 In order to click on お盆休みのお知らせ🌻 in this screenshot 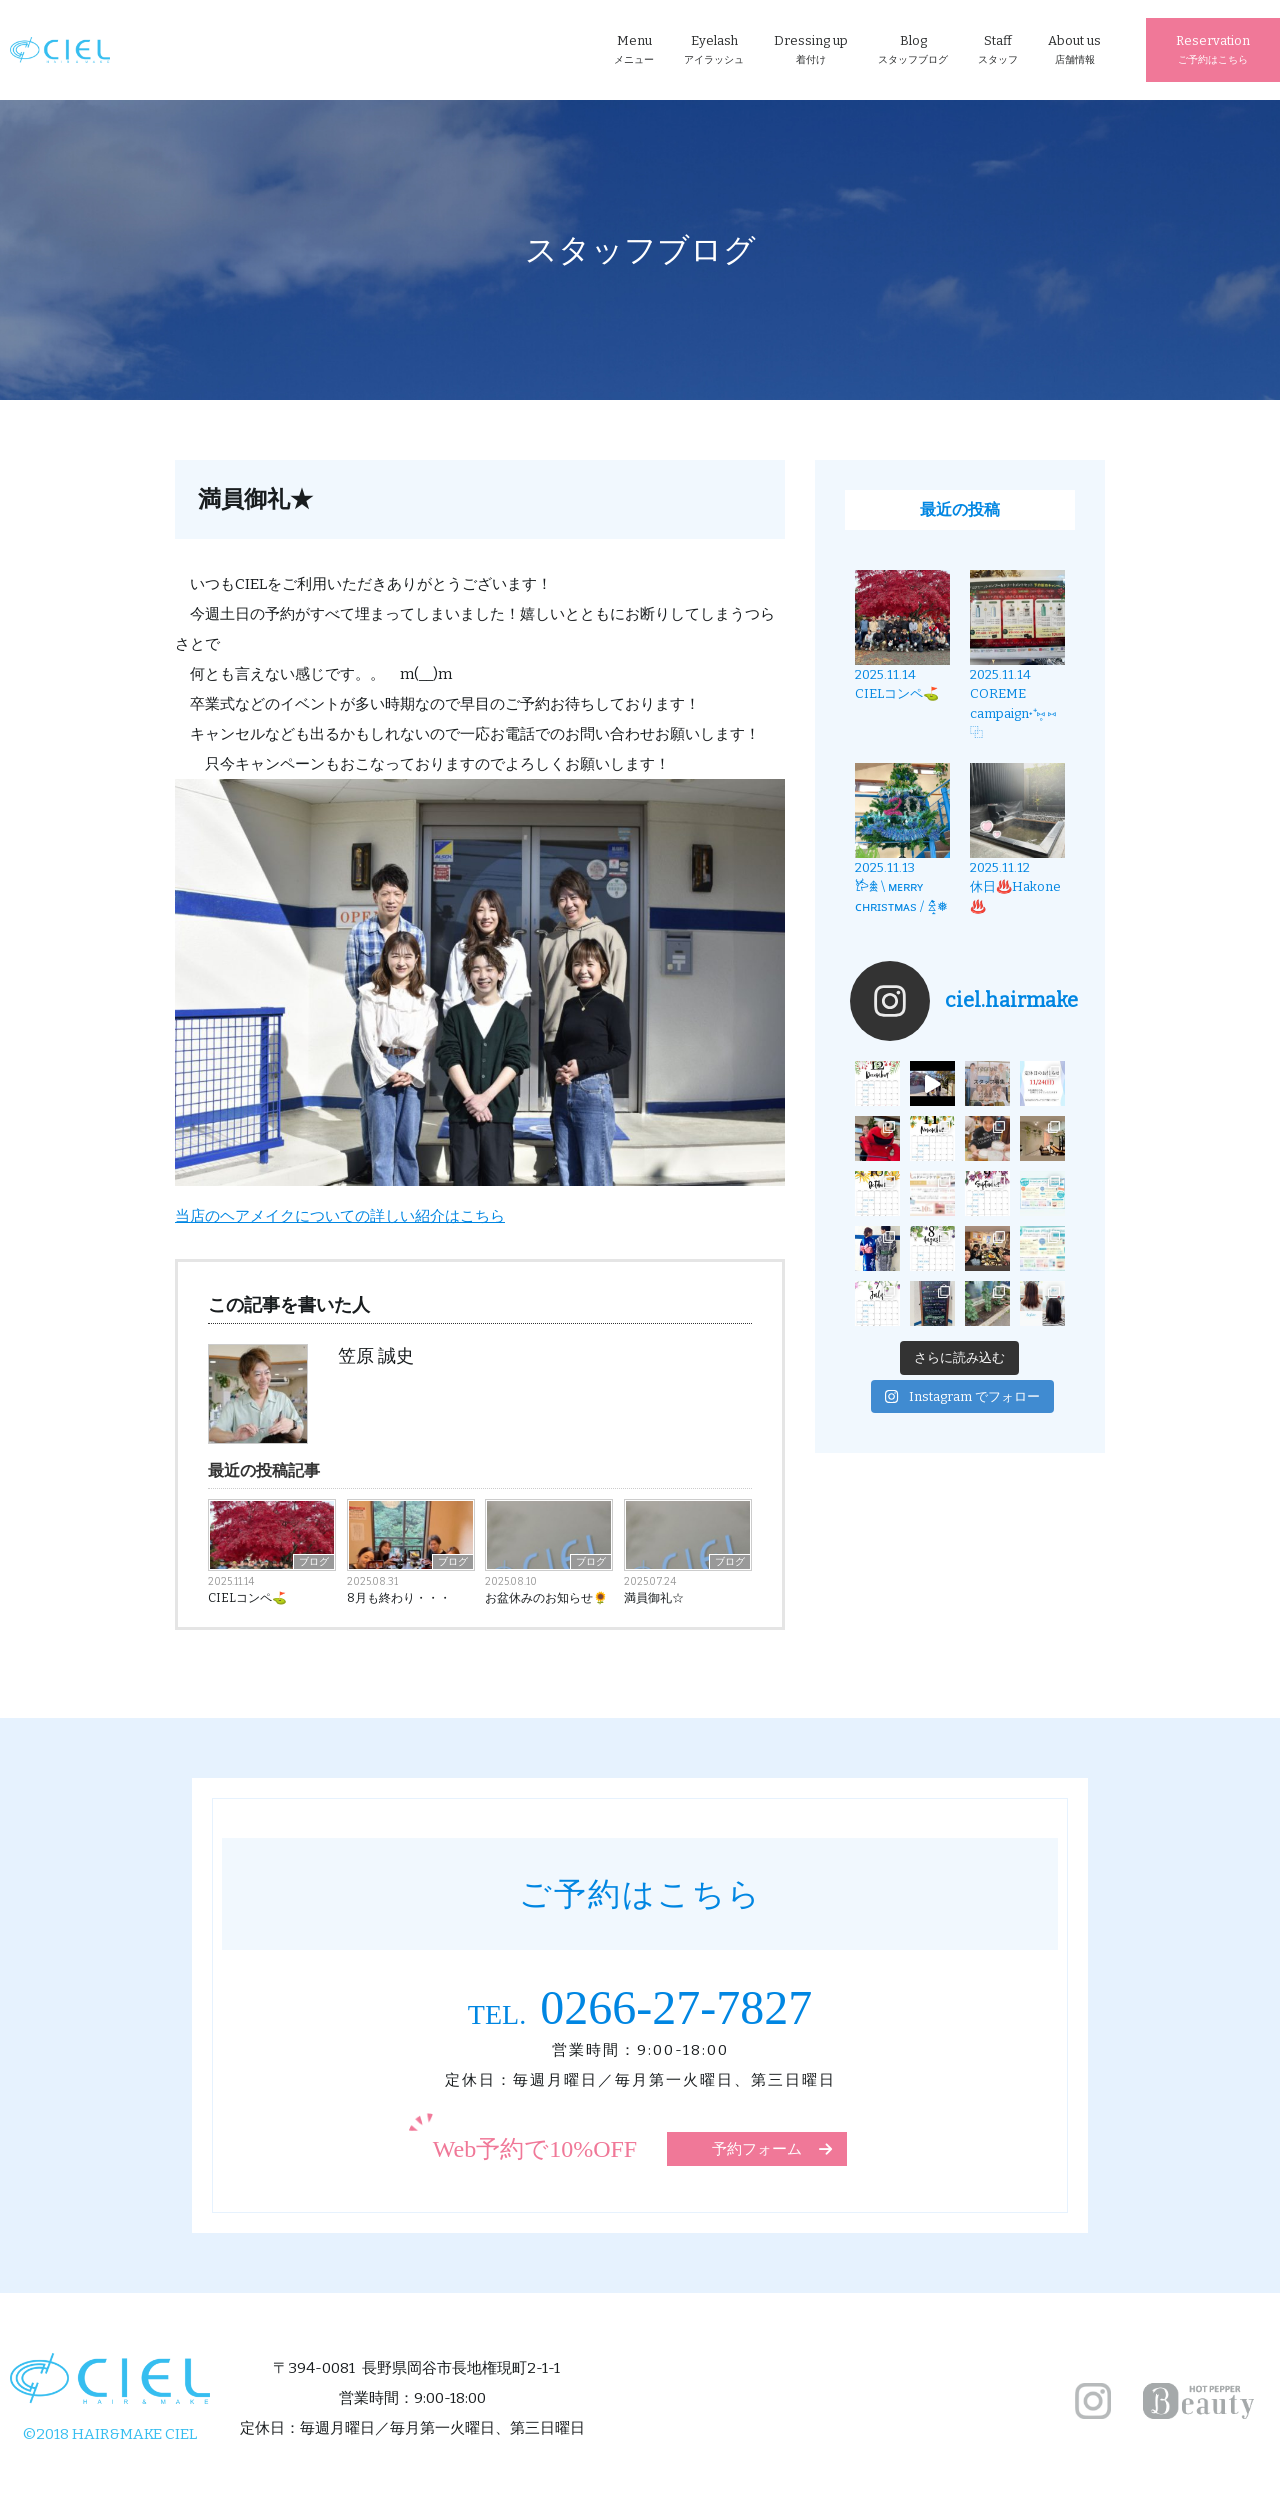, I will do `click(546, 1598)`.